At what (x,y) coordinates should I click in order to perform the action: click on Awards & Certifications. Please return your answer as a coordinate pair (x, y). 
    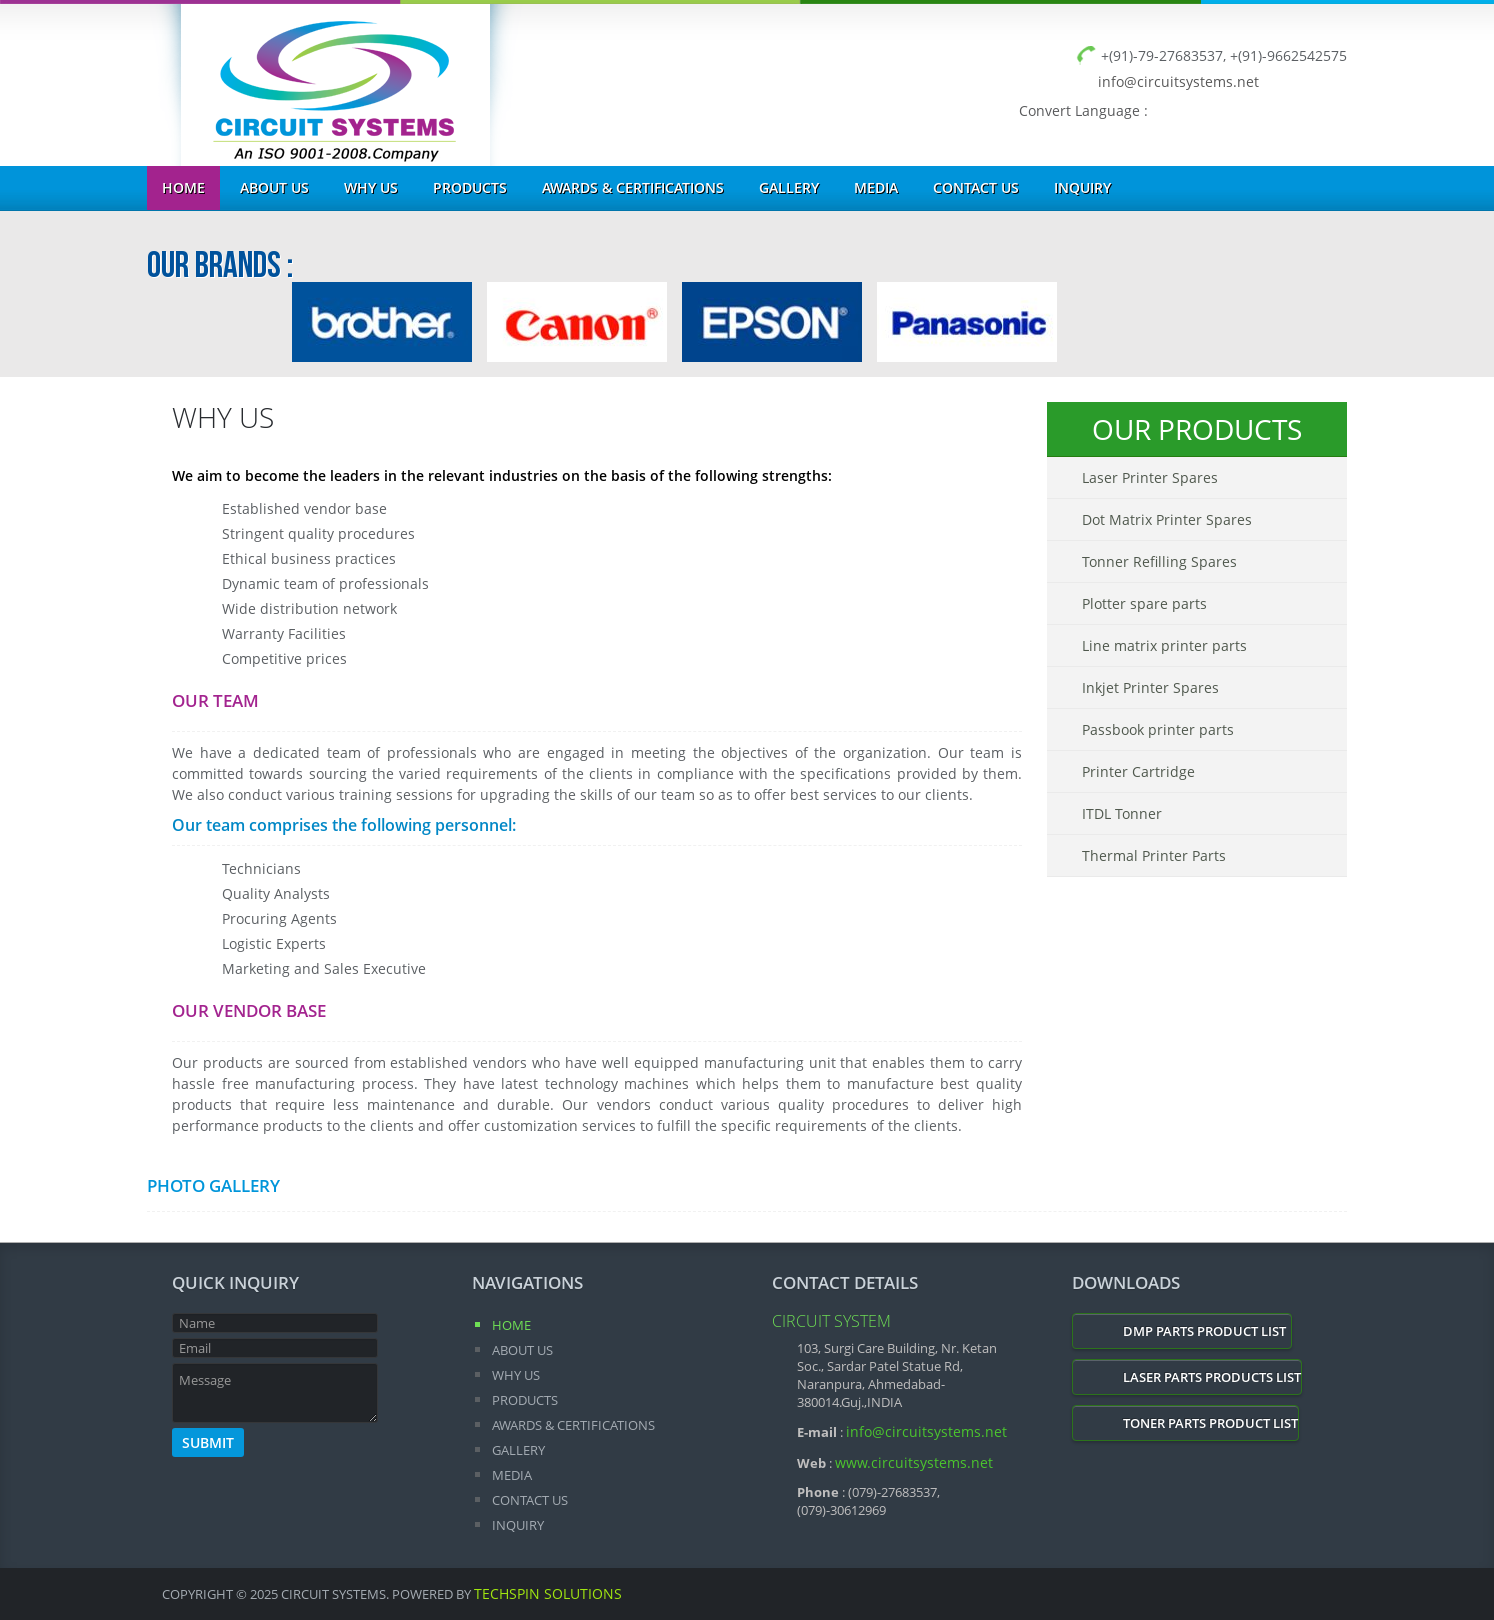
    Looking at the image, I should click on (633, 187).